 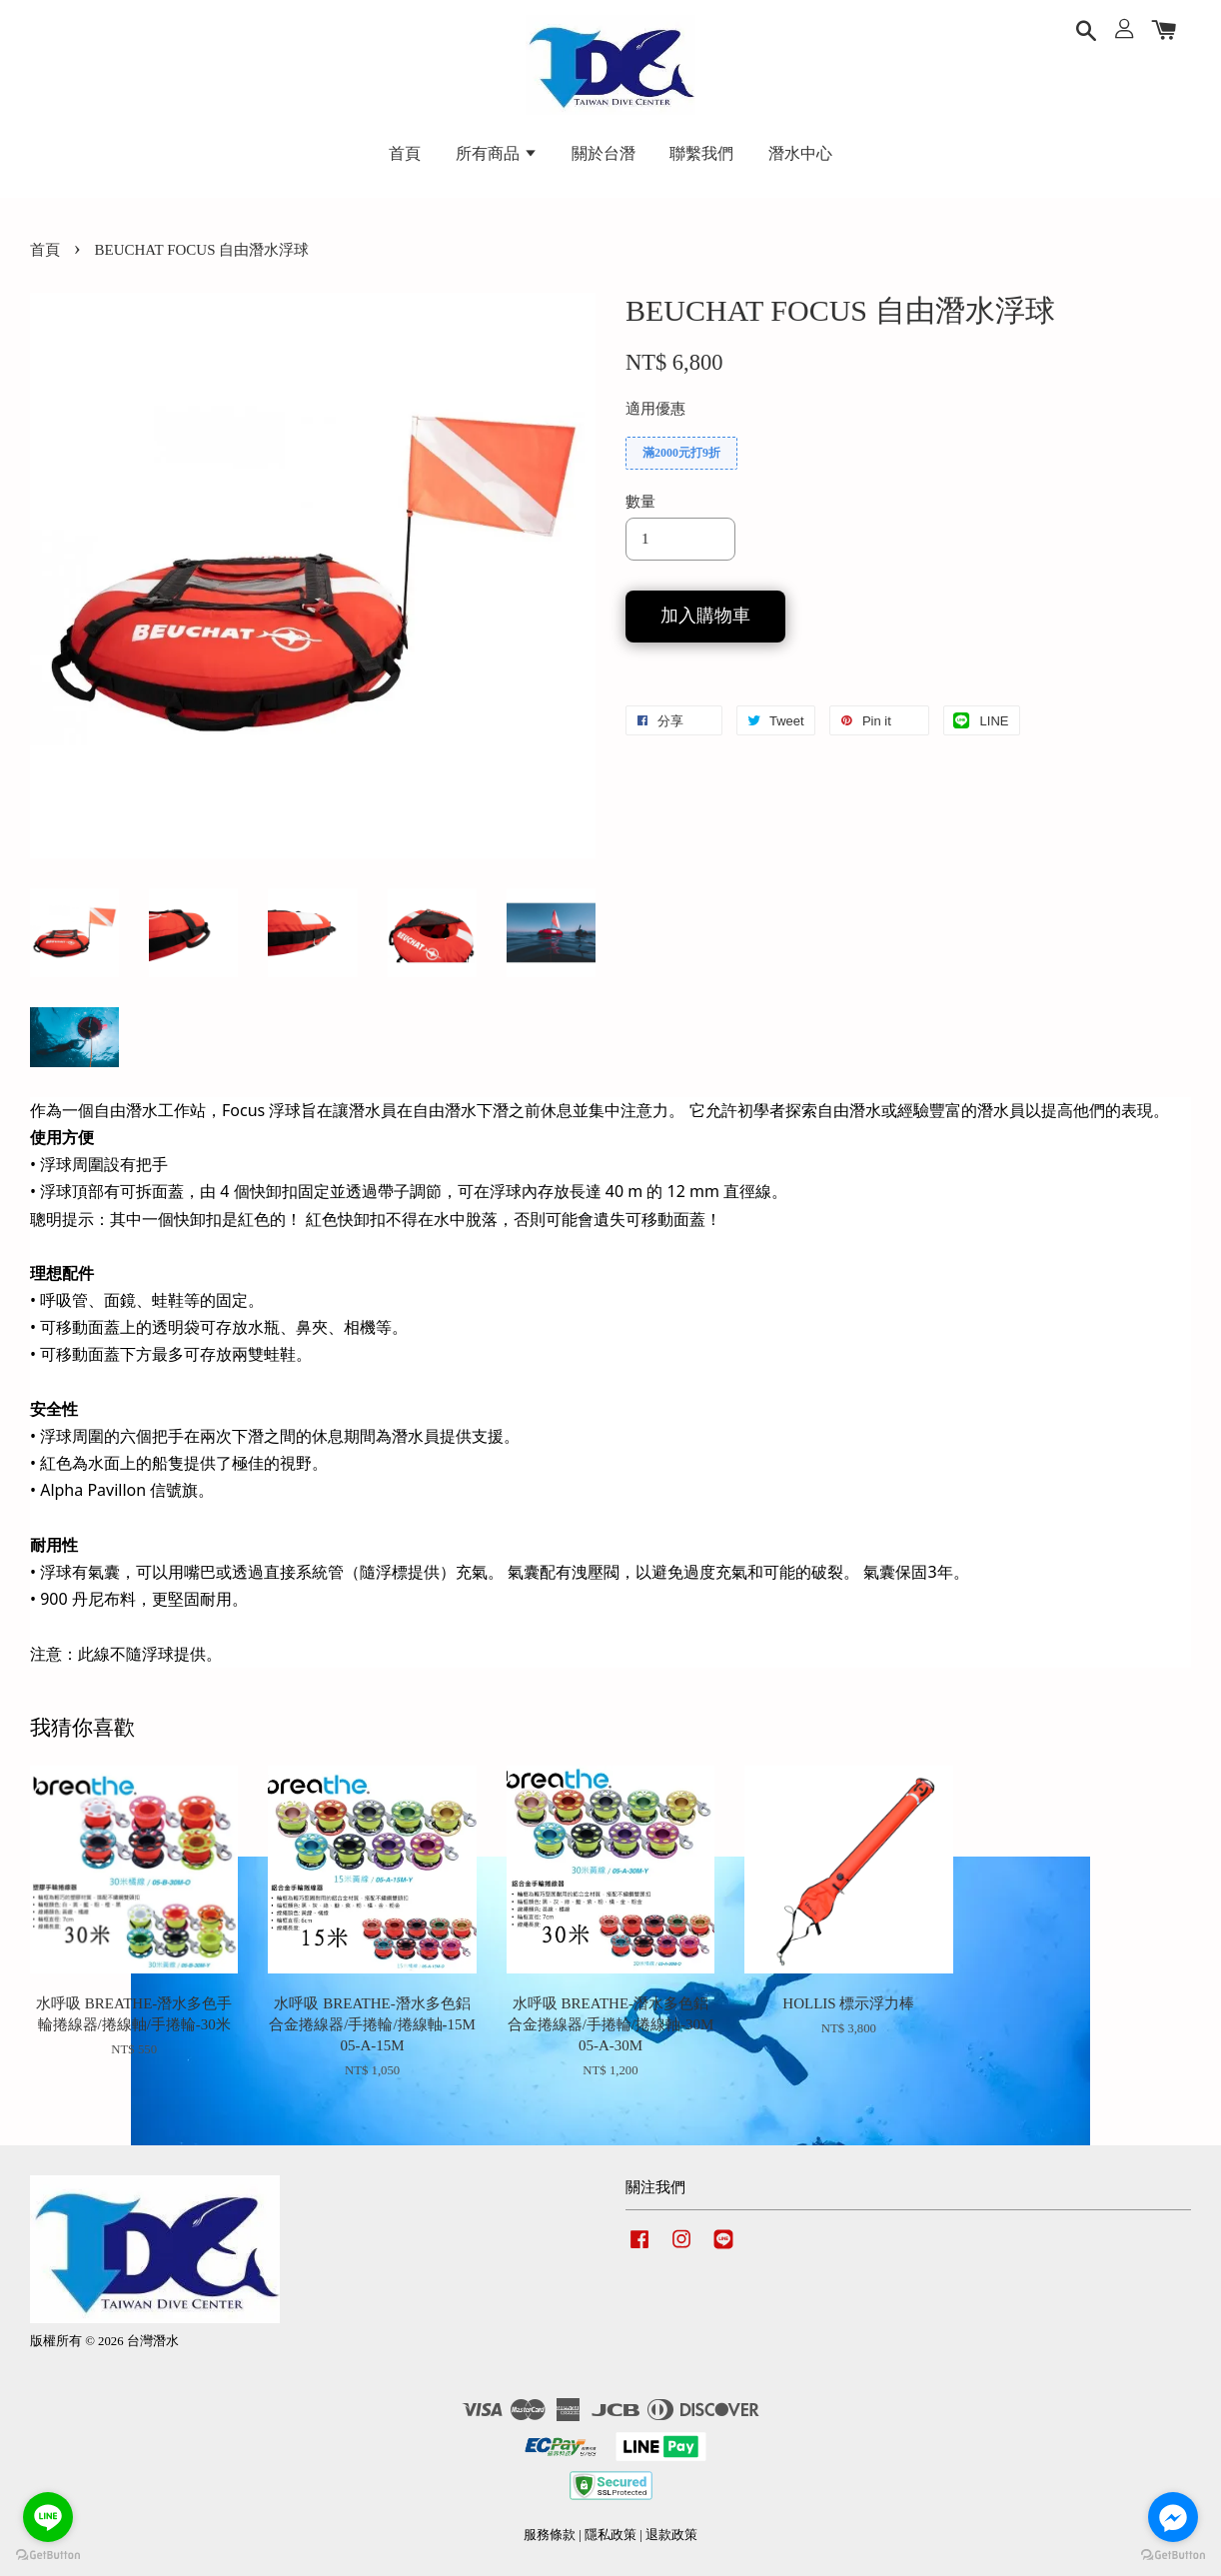 I want to click on [Go to line], so click(x=48, y=2517).